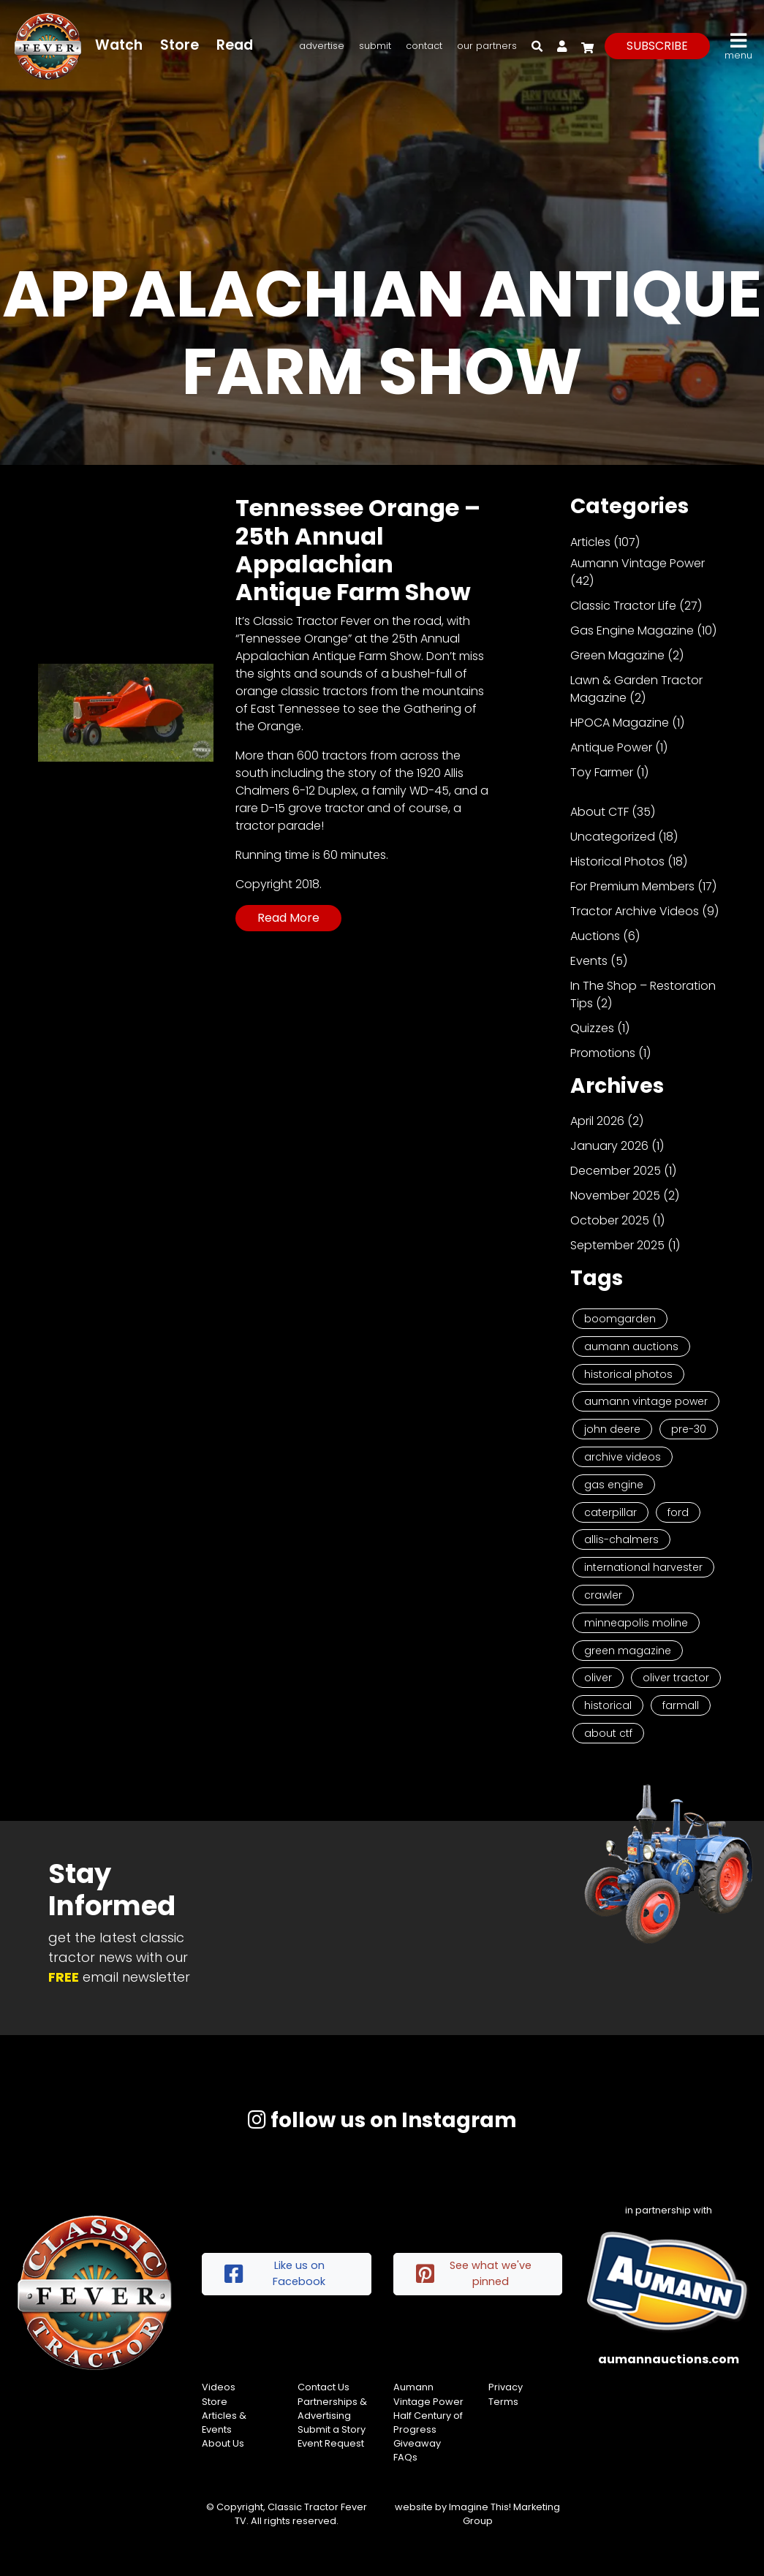 The height and width of the screenshot is (2576, 764). Describe the element at coordinates (331, 2443) in the screenshot. I see `Event Request` at that location.